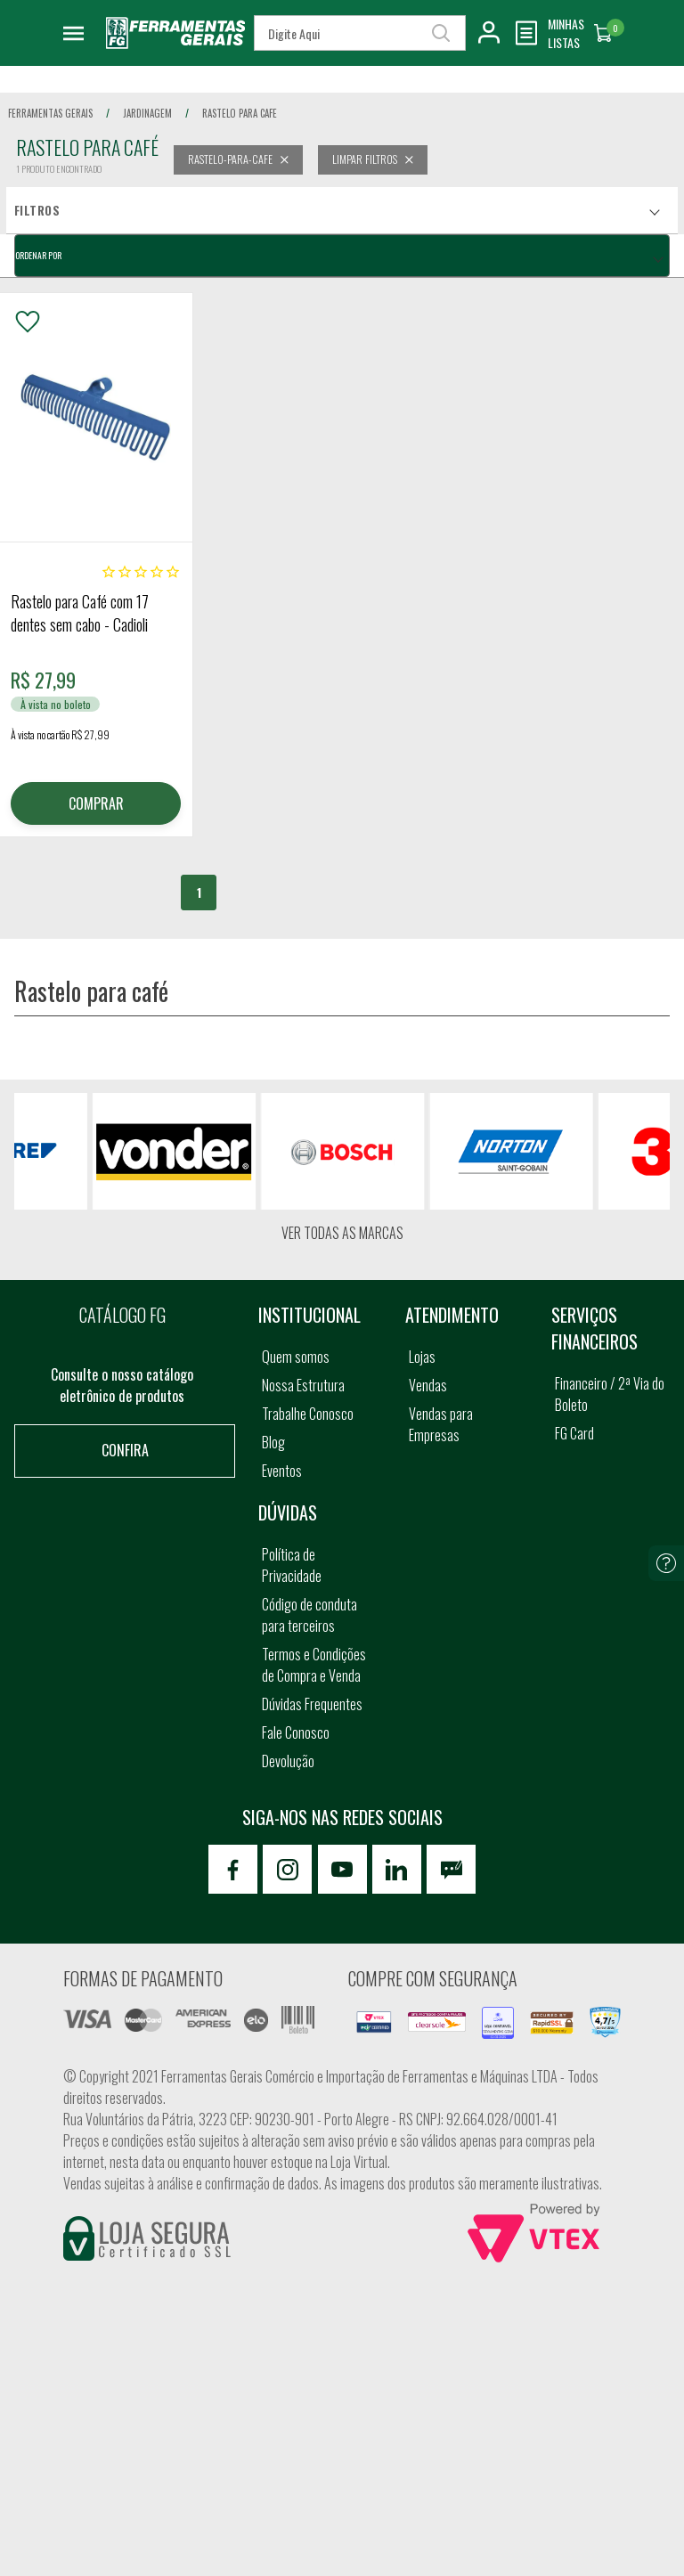 This screenshot has width=684, height=2576. What do you see at coordinates (314, 1664) in the screenshot?
I see `Termos e Condições de Compra e Venda` at bounding box center [314, 1664].